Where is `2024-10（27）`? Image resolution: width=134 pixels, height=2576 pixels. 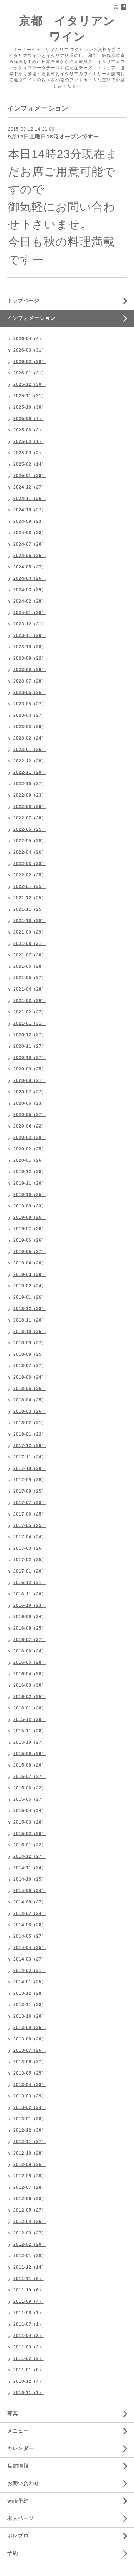 2024-10（27） is located at coordinates (29, 509).